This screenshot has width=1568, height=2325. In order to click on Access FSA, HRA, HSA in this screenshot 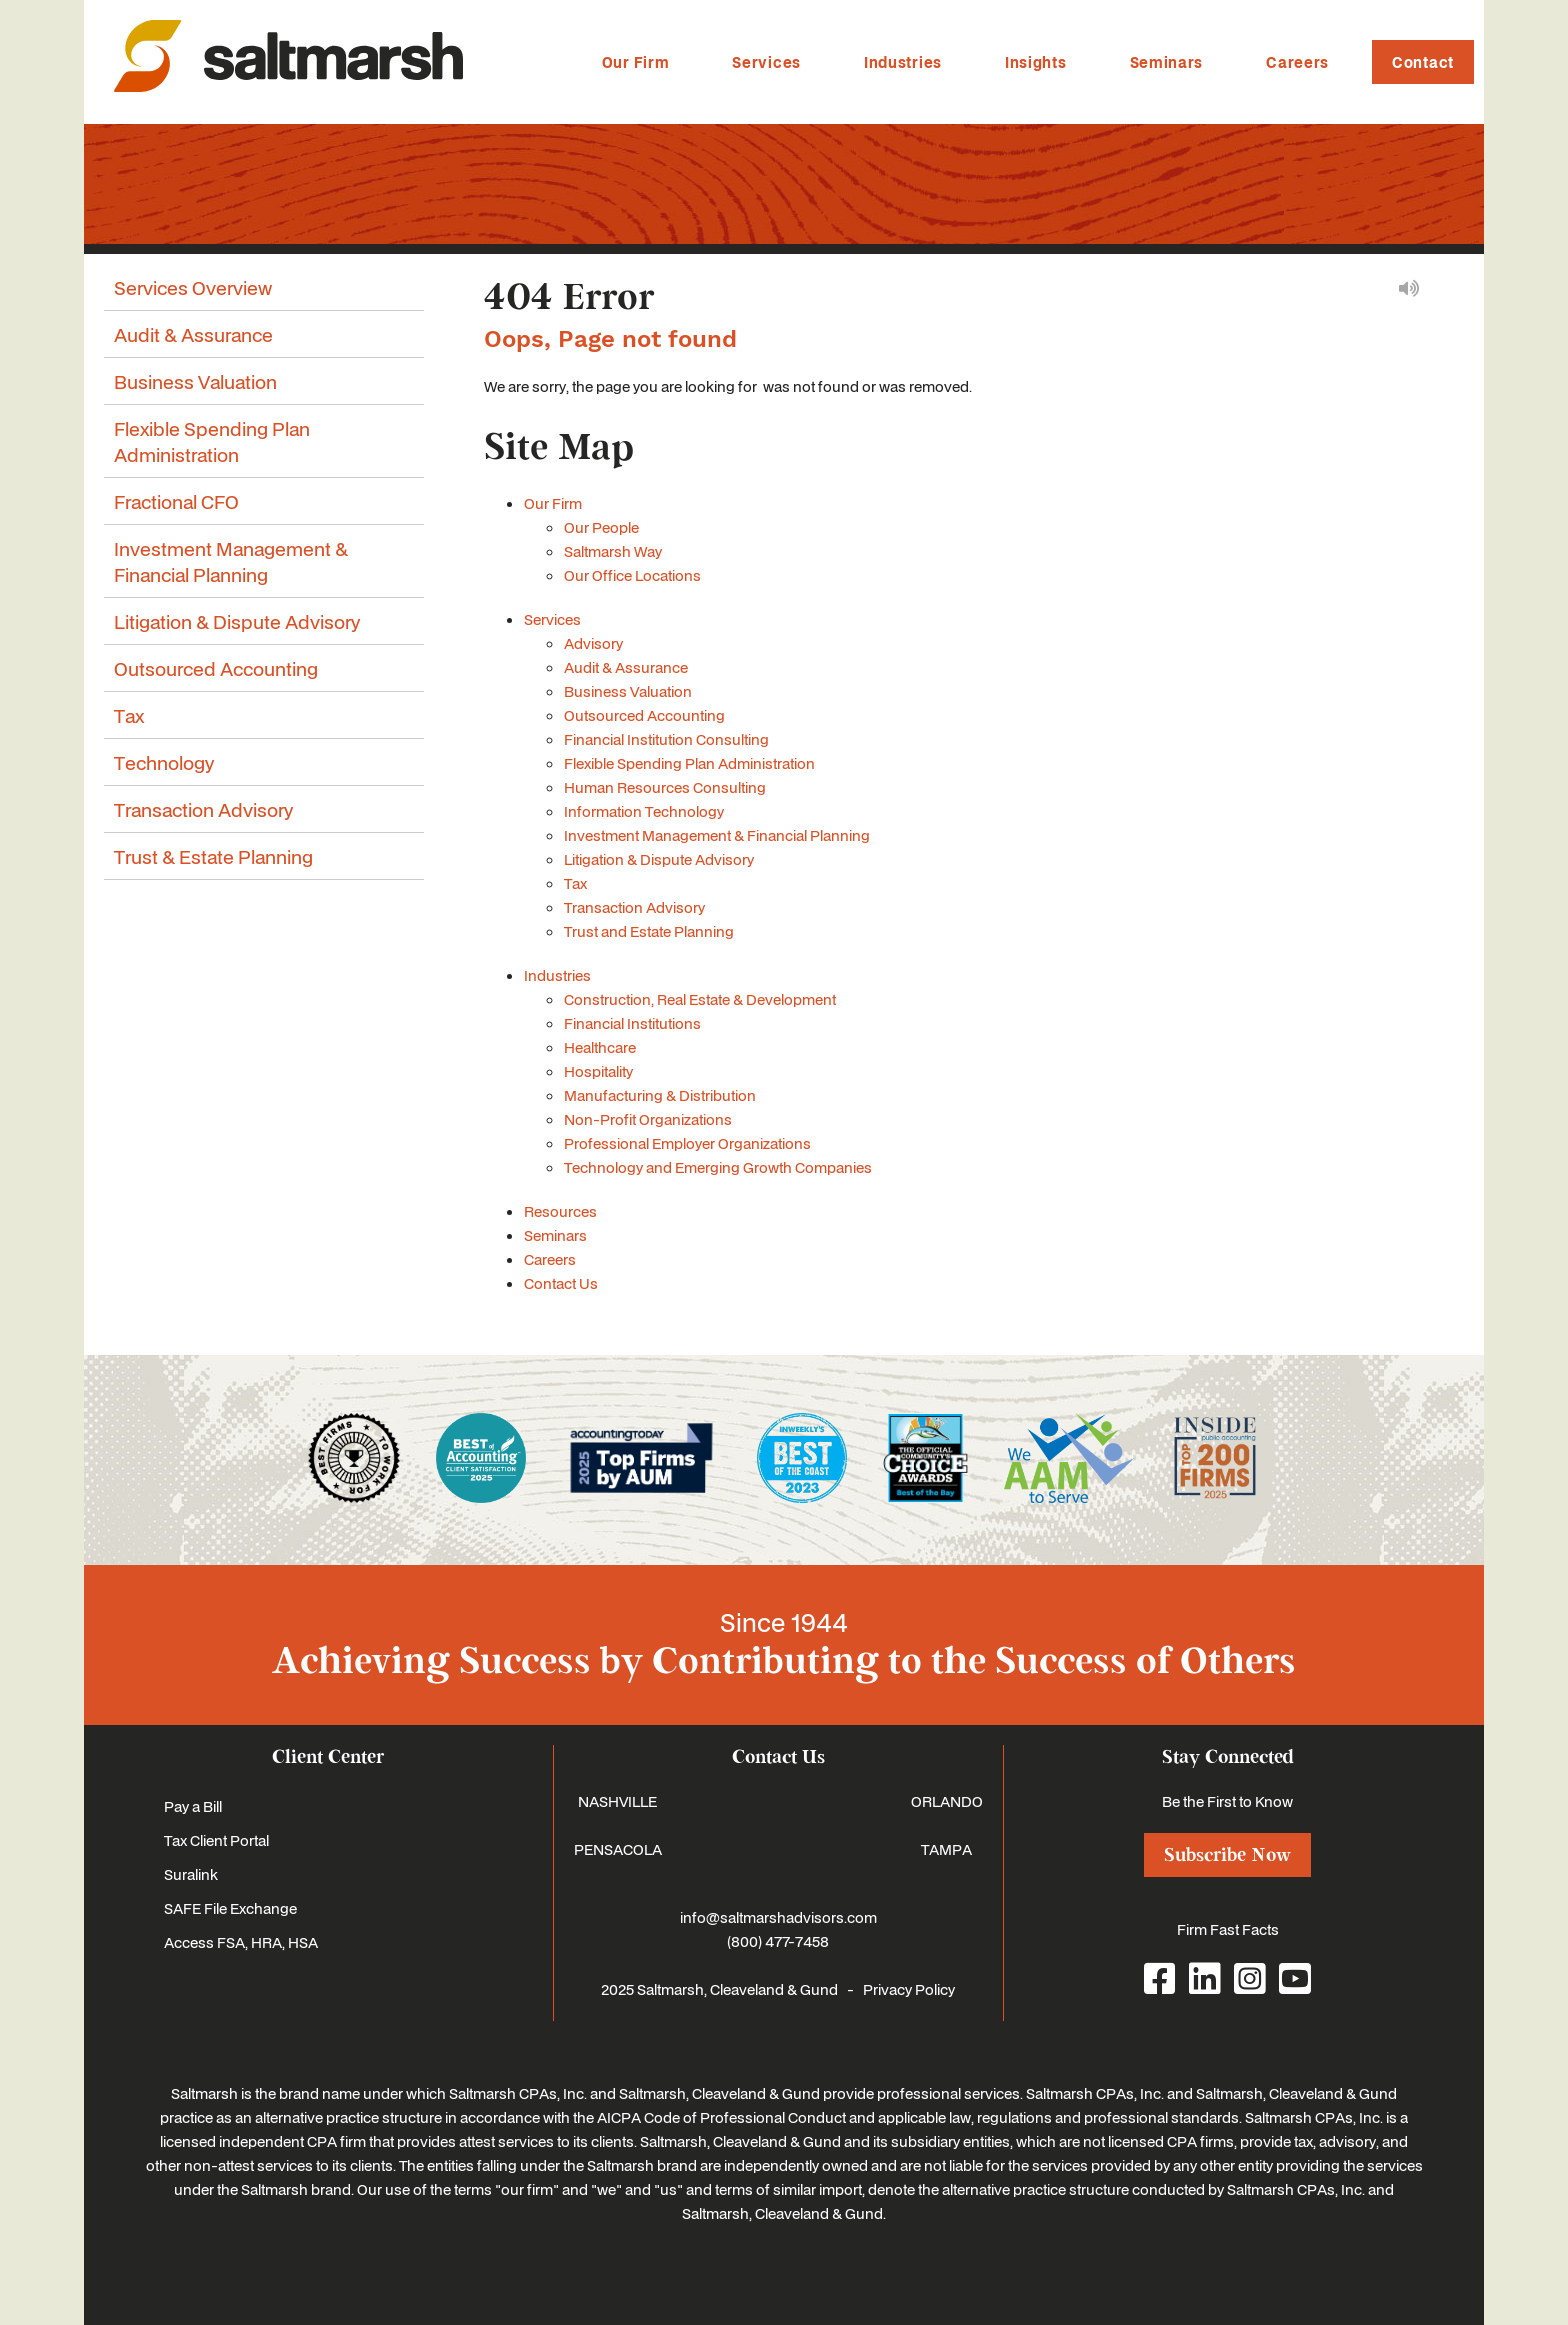, I will do `click(241, 1942)`.